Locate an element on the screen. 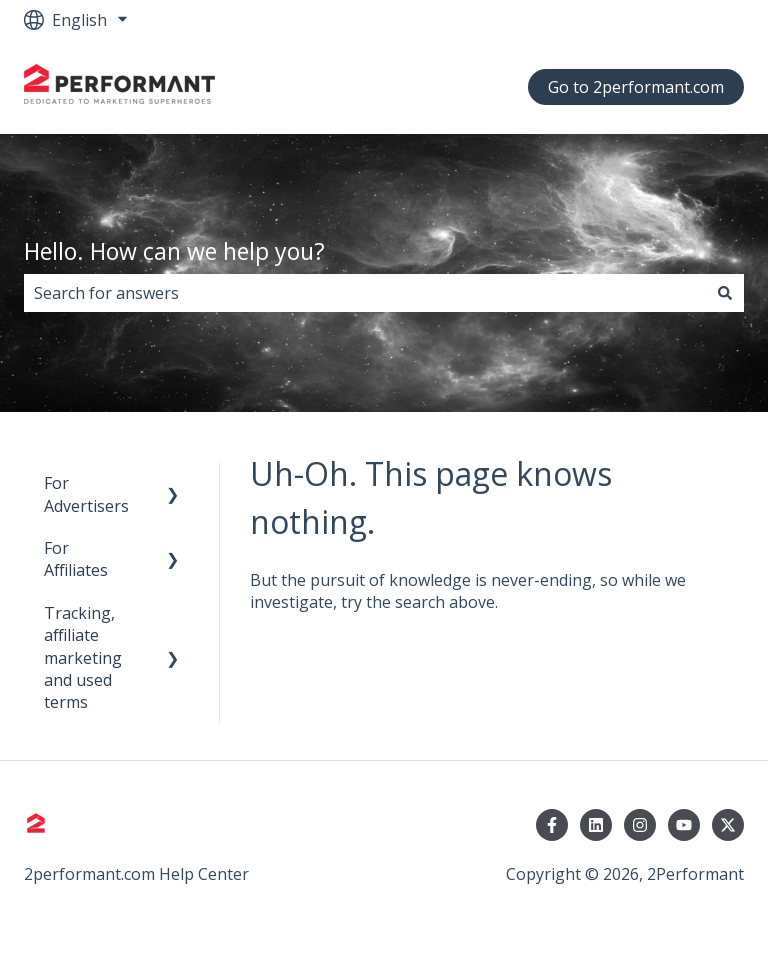  For Advertisers [menuitem] is located at coordinates (86, 494).